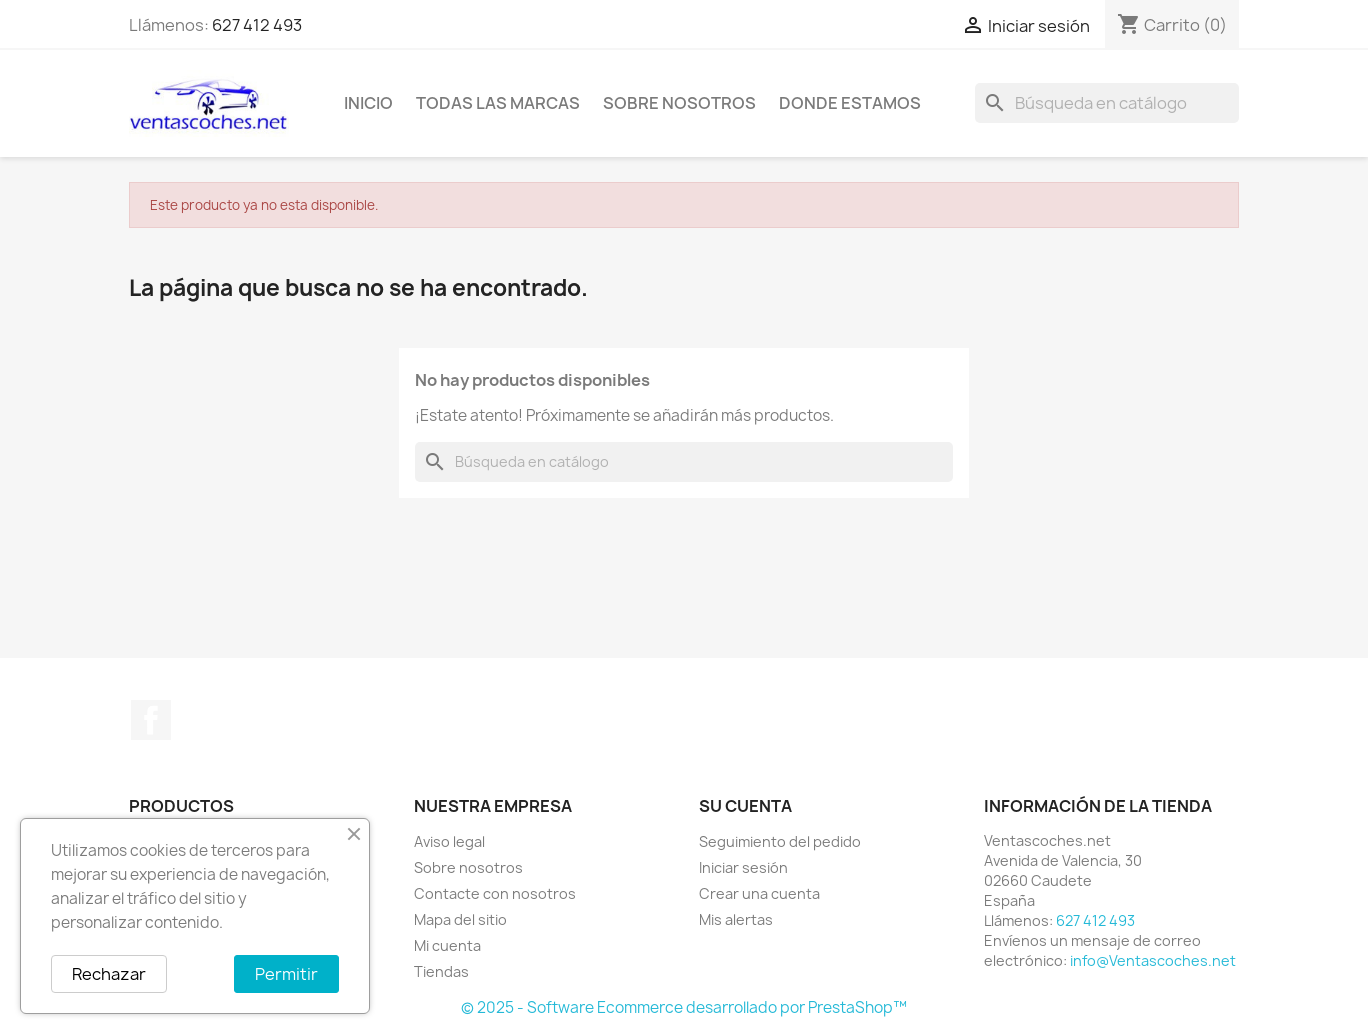  I want to click on Su cuenta, so click(745, 806).